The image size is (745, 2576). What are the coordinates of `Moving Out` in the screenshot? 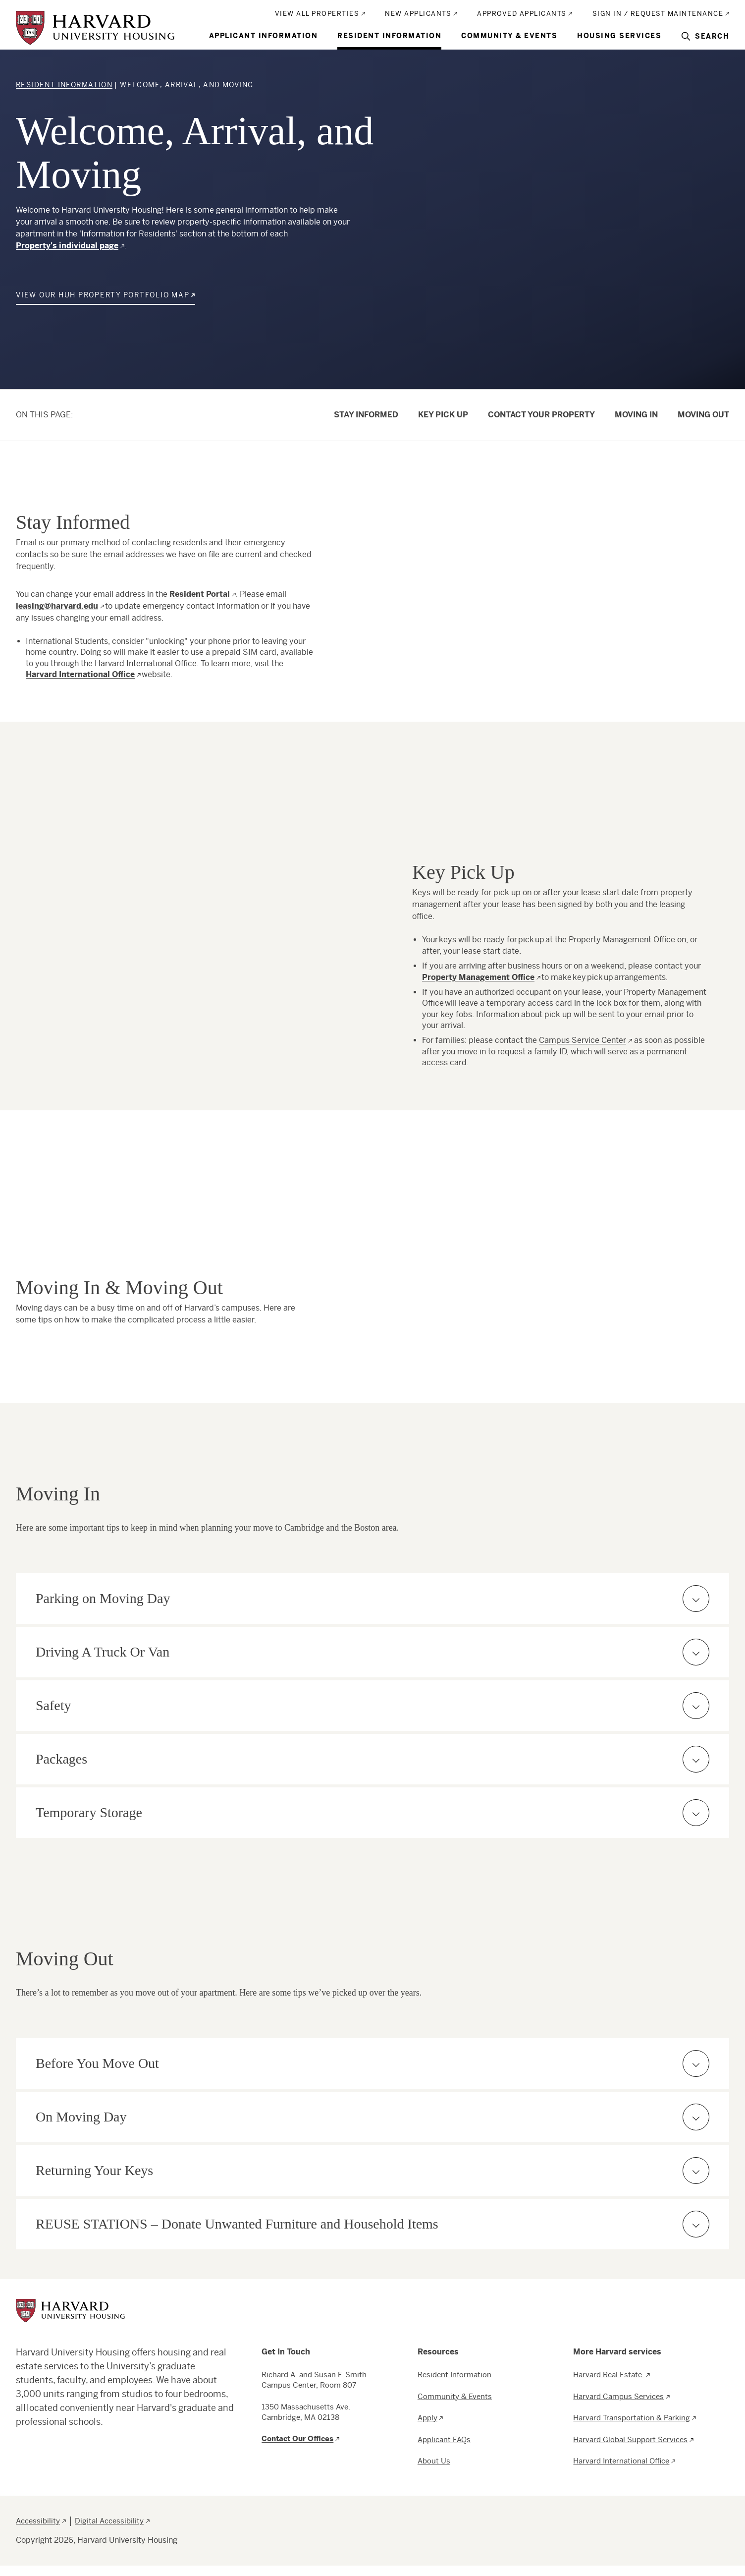 It's located at (703, 414).